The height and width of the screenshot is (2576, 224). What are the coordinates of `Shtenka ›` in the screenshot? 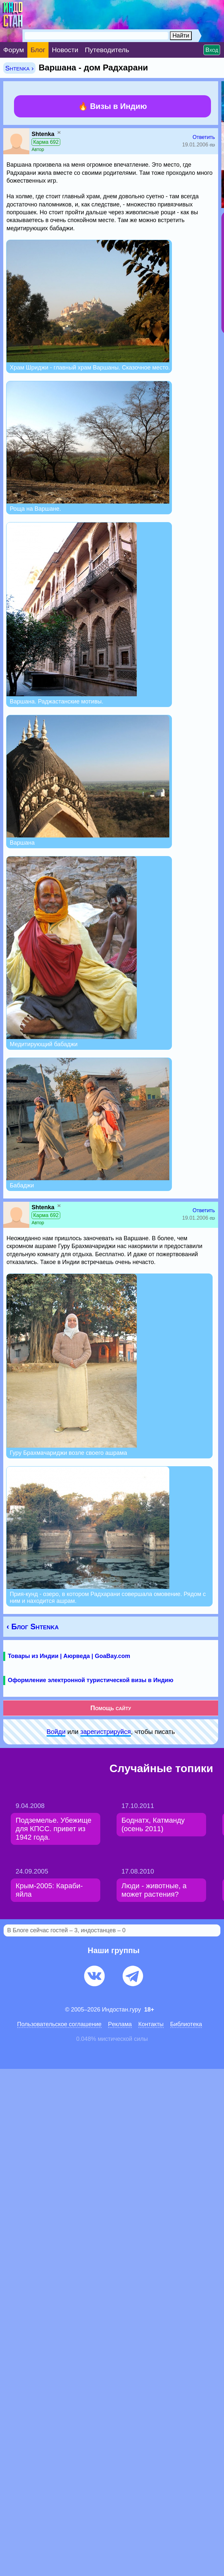 It's located at (19, 68).